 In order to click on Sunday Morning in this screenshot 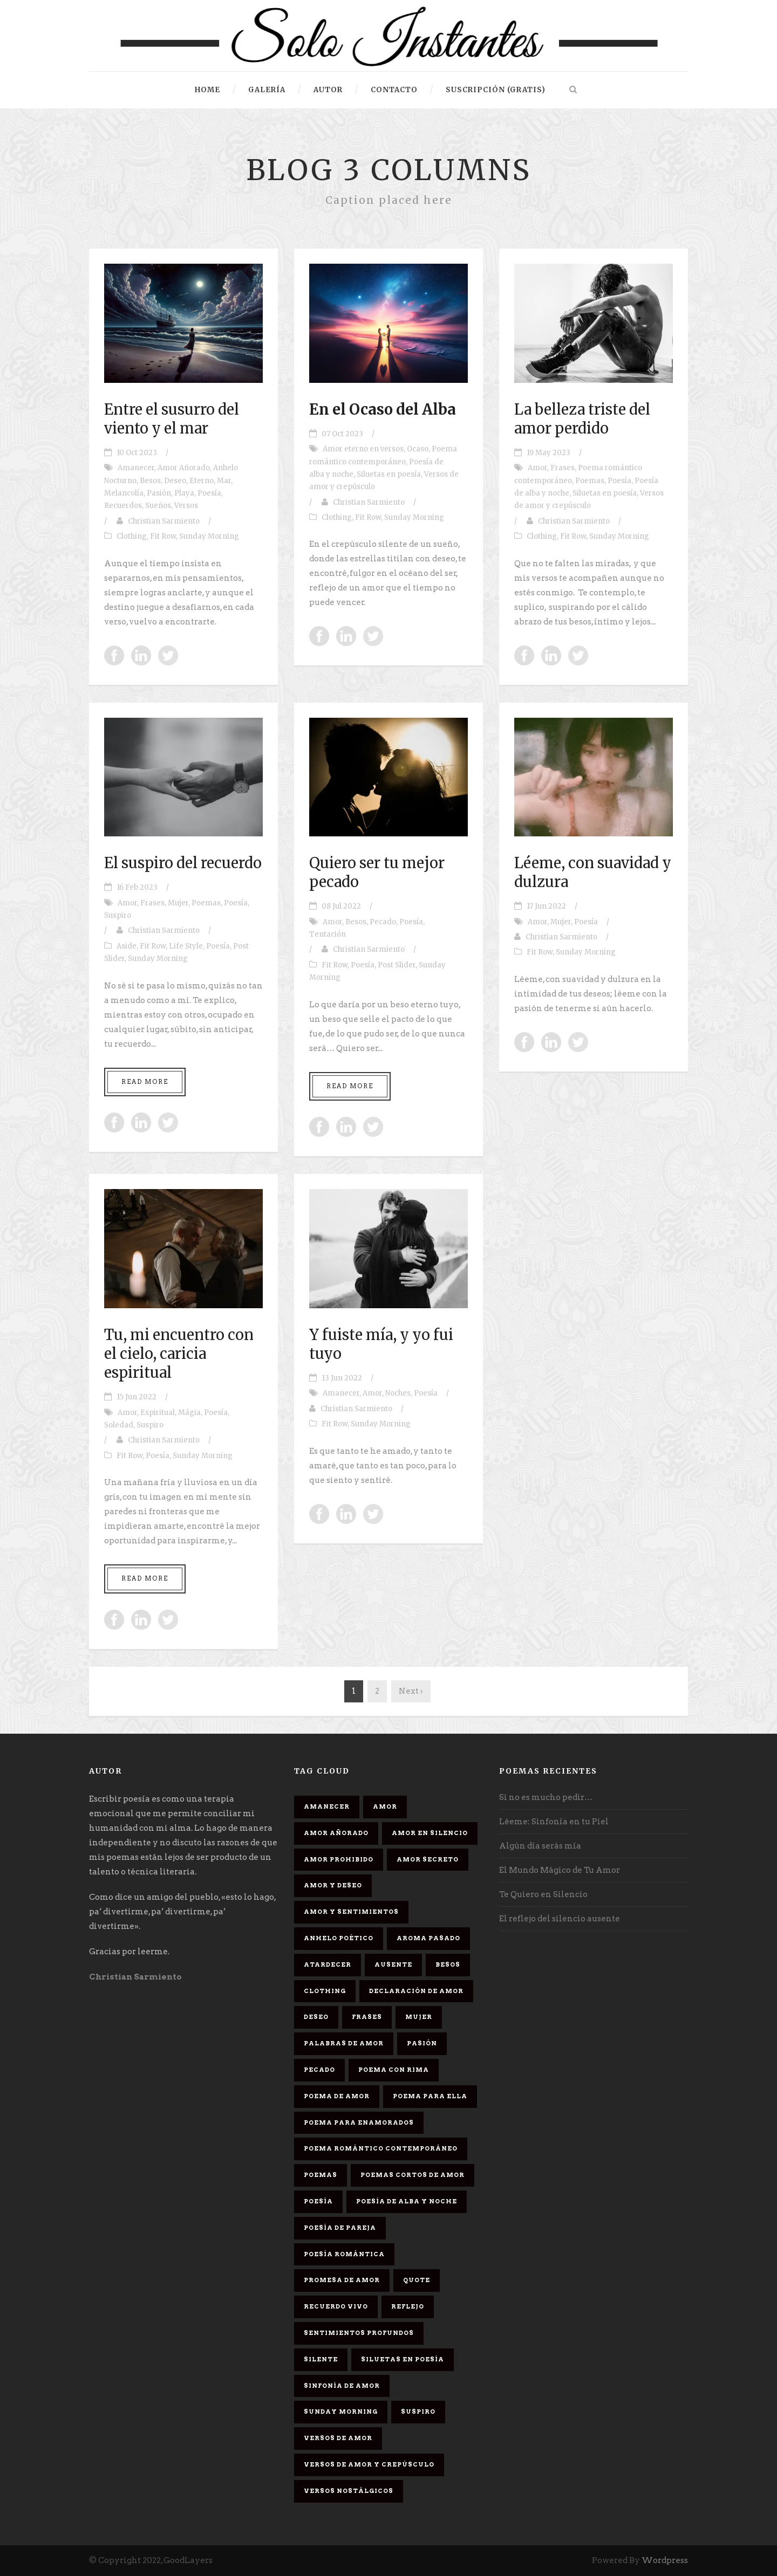, I will do `click(209, 536)`.